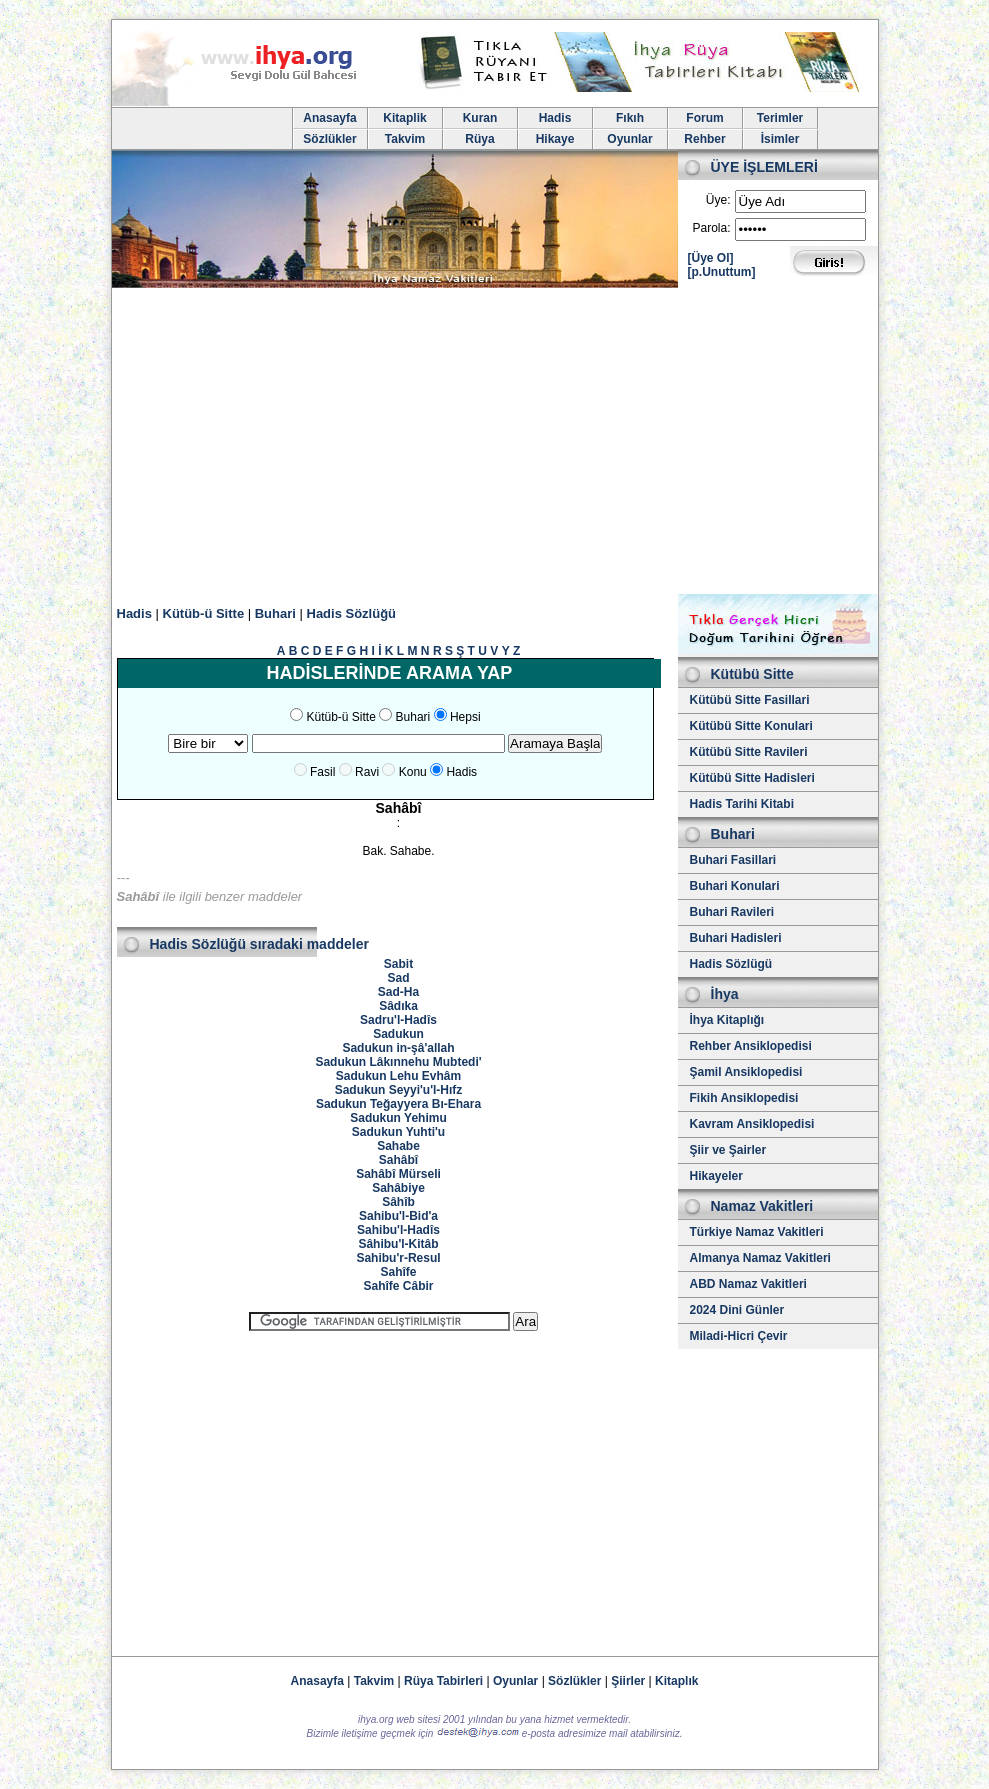 This screenshot has height=1789, width=989. What do you see at coordinates (329, 118) in the screenshot?
I see `Anasayfa` at bounding box center [329, 118].